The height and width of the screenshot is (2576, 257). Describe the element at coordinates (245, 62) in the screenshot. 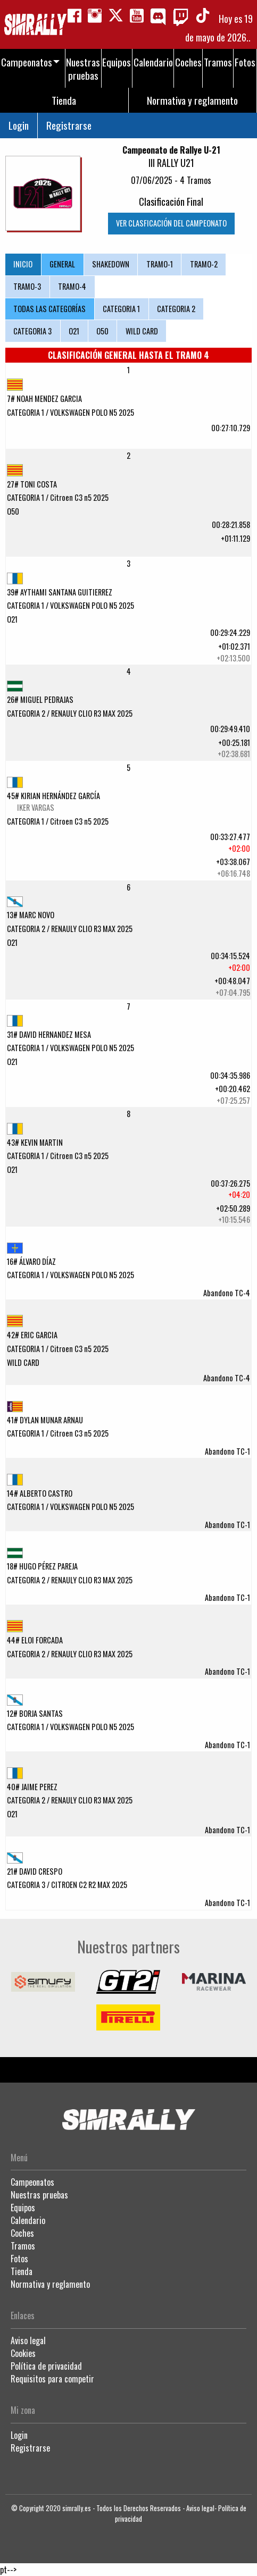

I see `Fotos [menuitem]` at that location.